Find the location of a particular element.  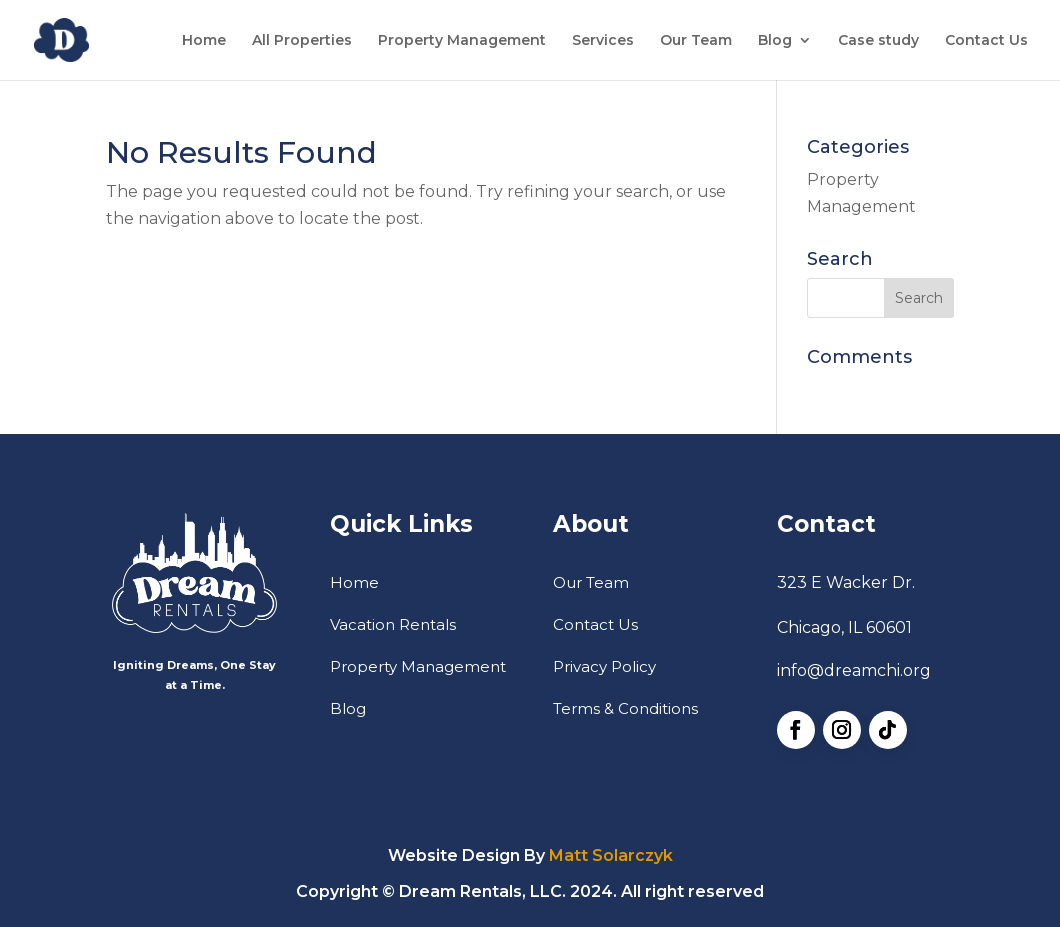

Services is located at coordinates (603, 41).